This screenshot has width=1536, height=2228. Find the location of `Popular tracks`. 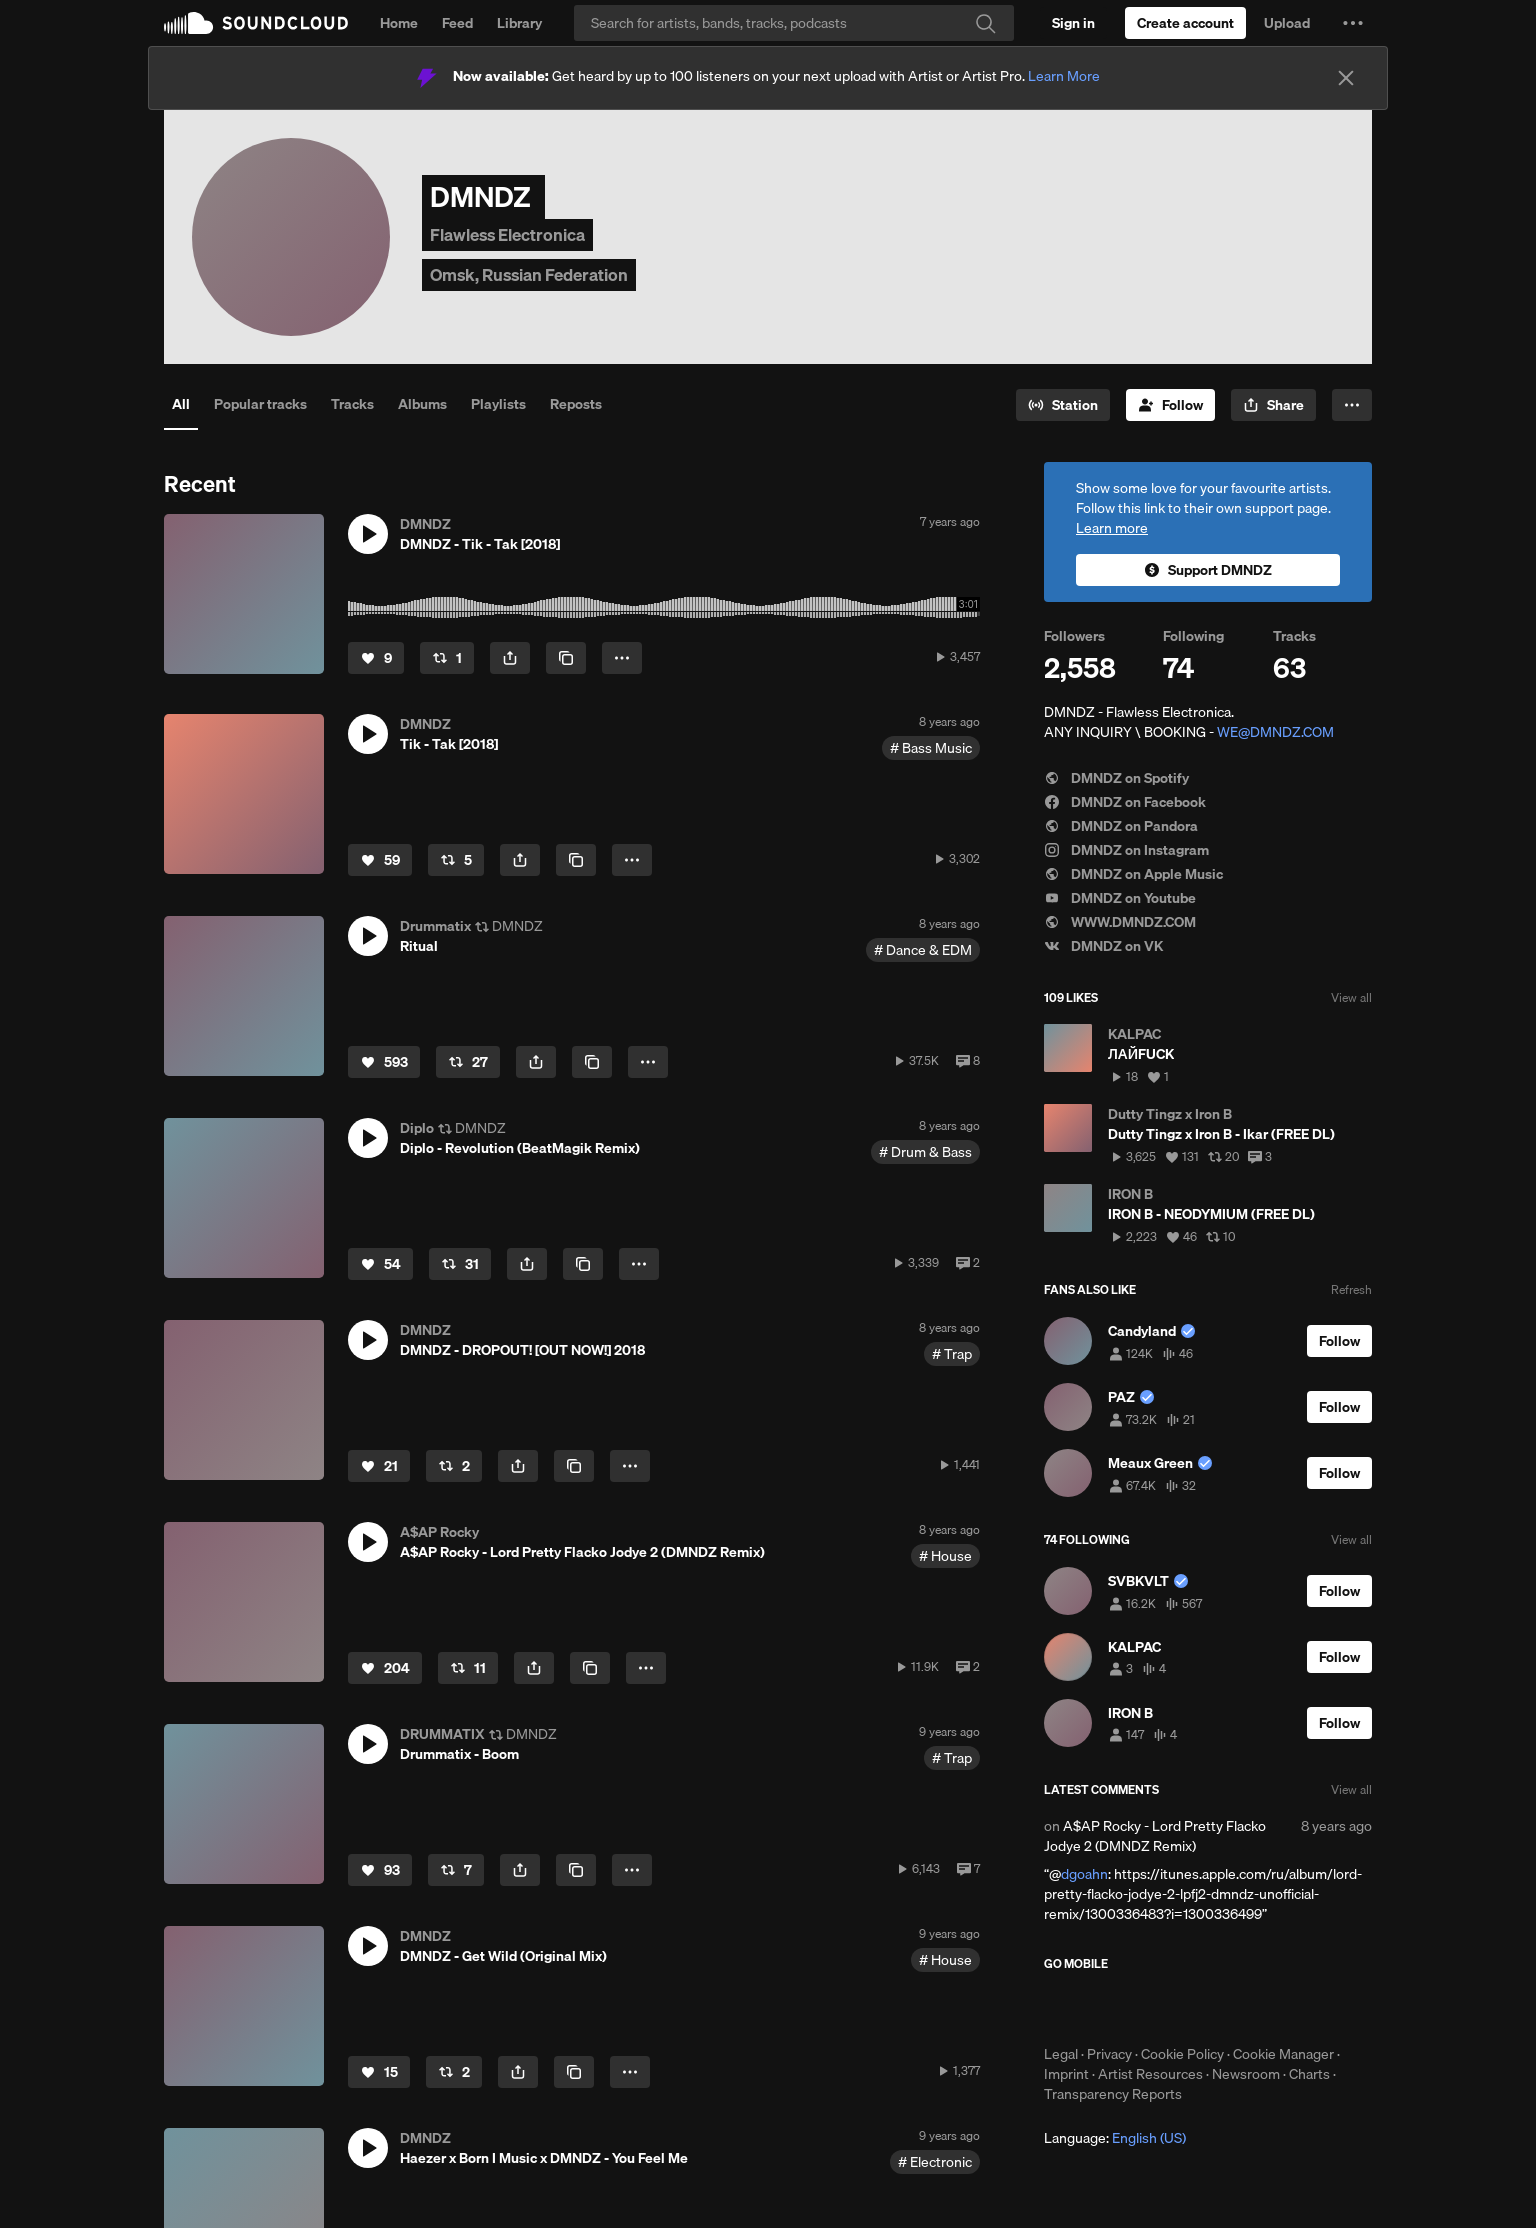

Popular tracks is located at coordinates (260, 404).